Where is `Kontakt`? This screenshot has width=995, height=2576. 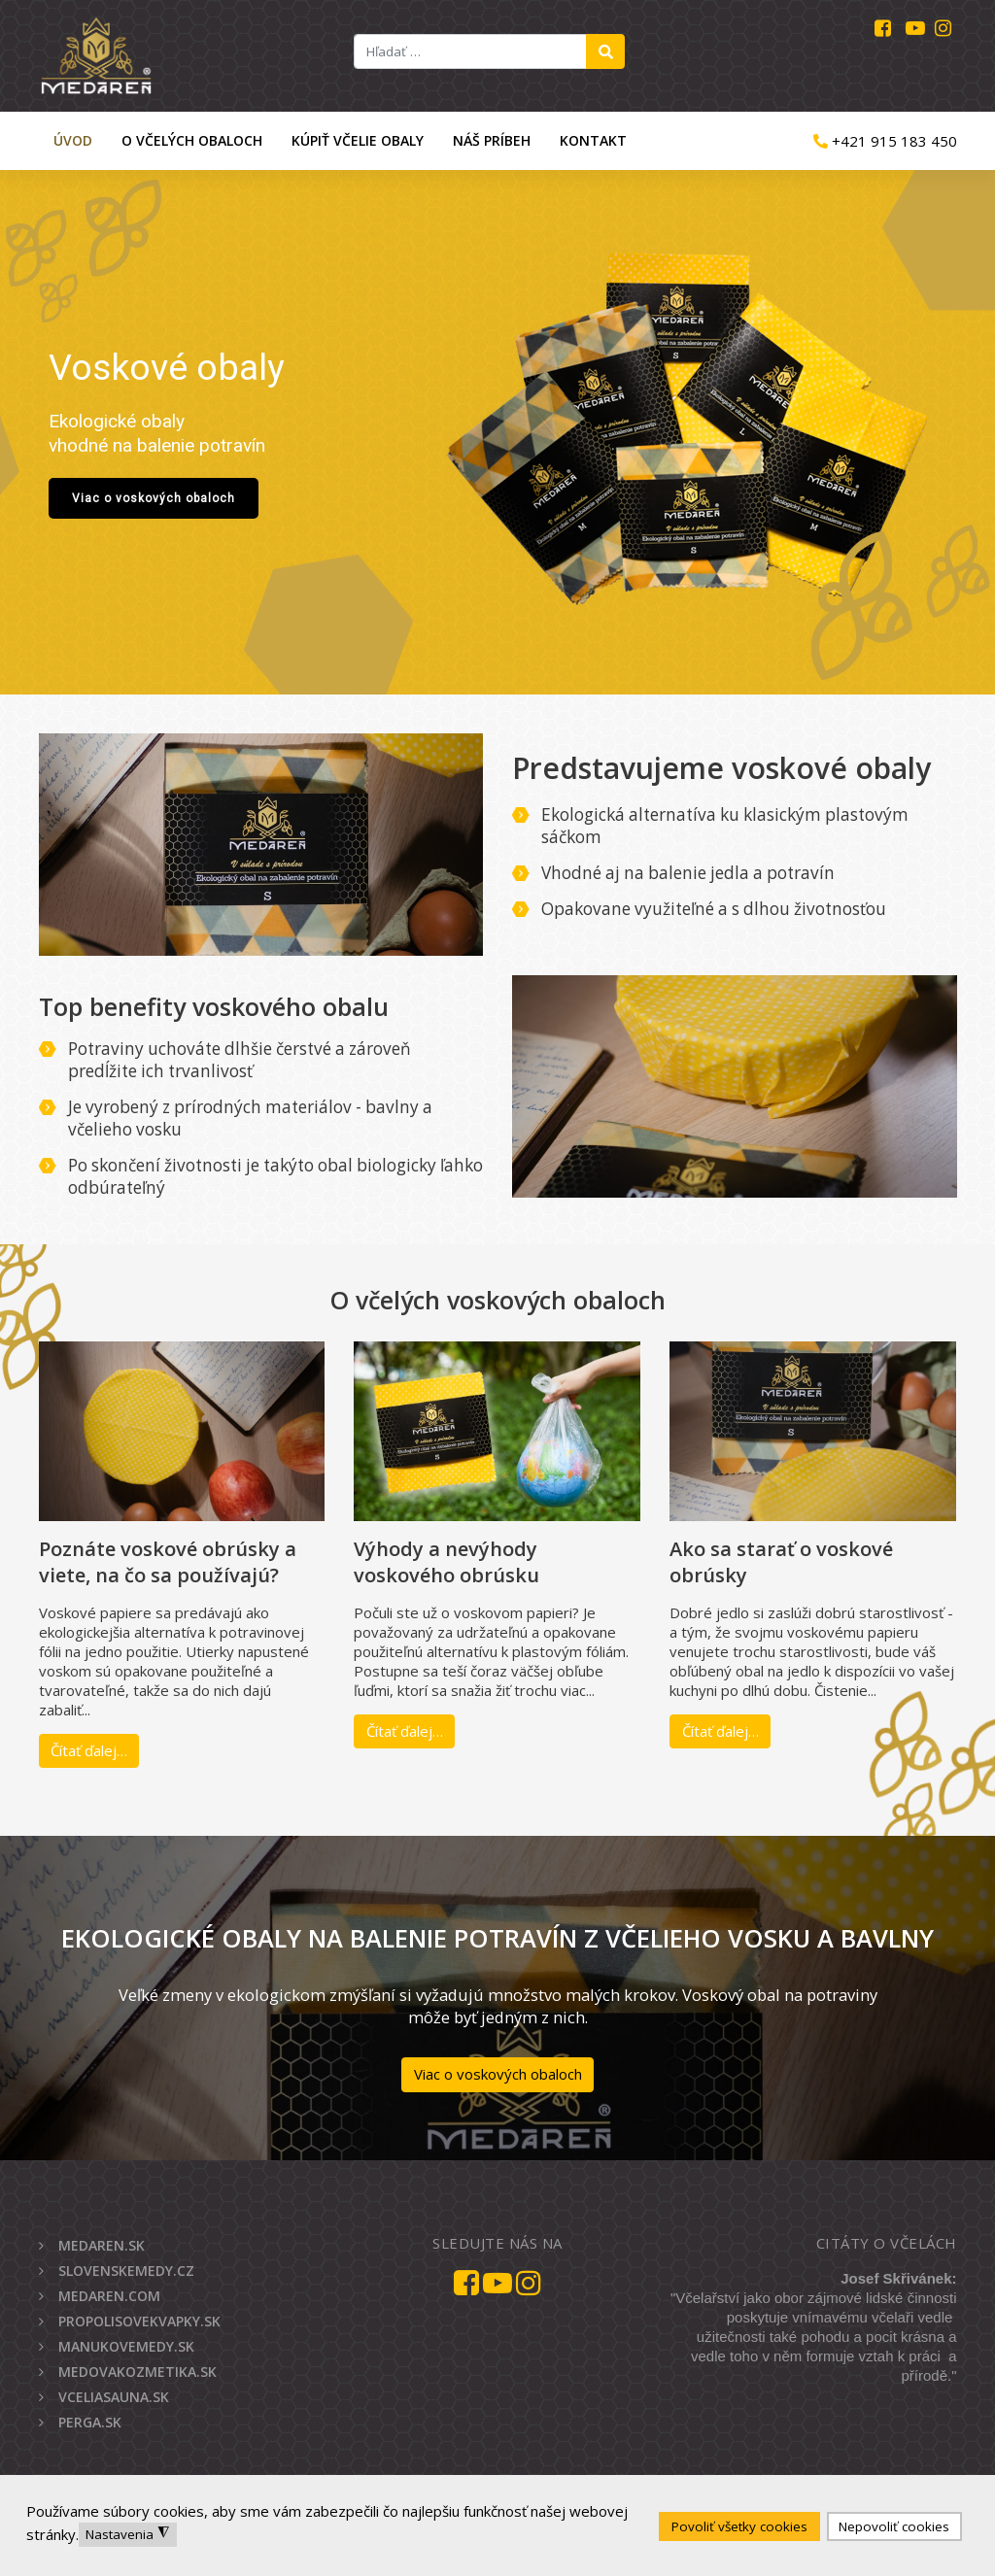
Kontakt is located at coordinates (593, 140).